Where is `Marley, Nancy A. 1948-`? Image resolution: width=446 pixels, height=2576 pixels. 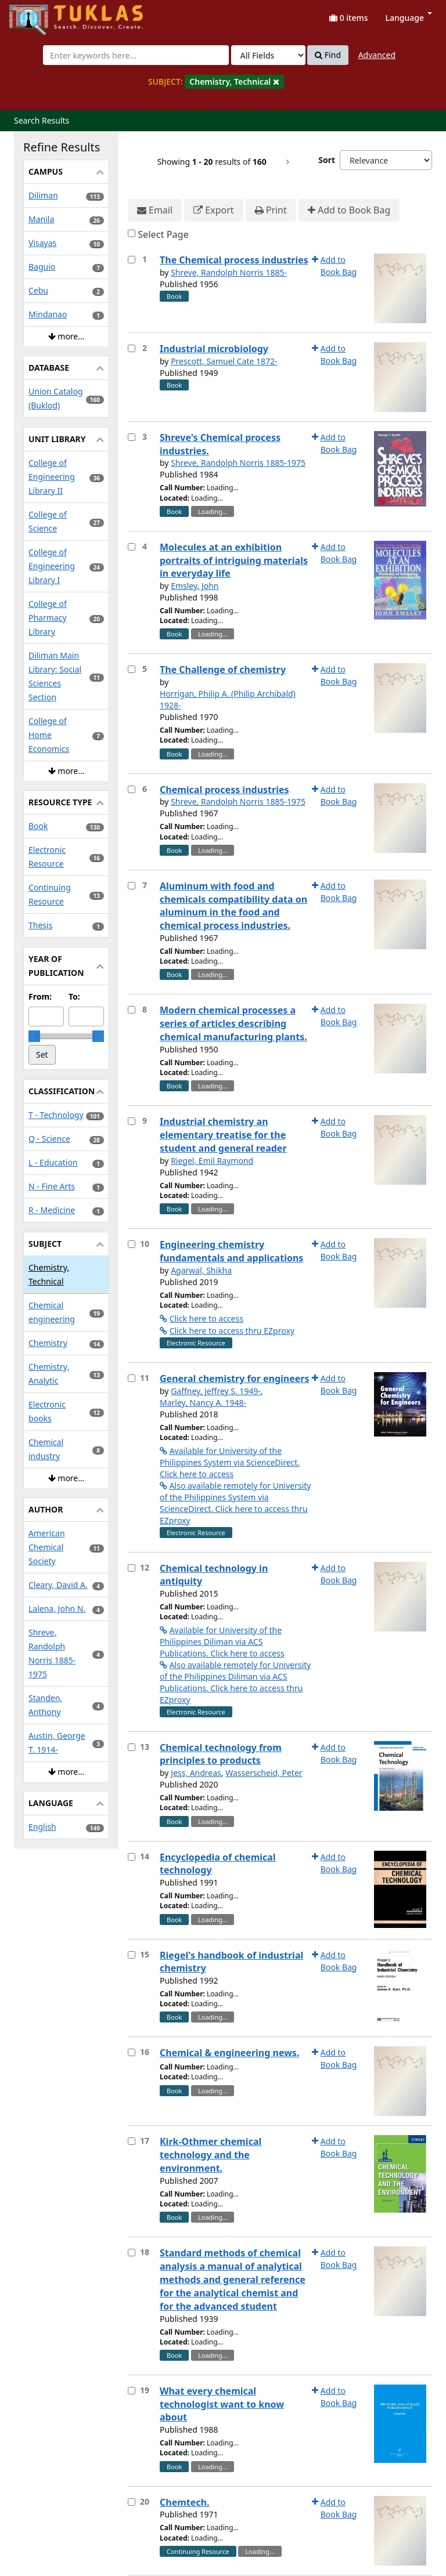
Marley, Nancy A. 1948- is located at coordinates (203, 1402).